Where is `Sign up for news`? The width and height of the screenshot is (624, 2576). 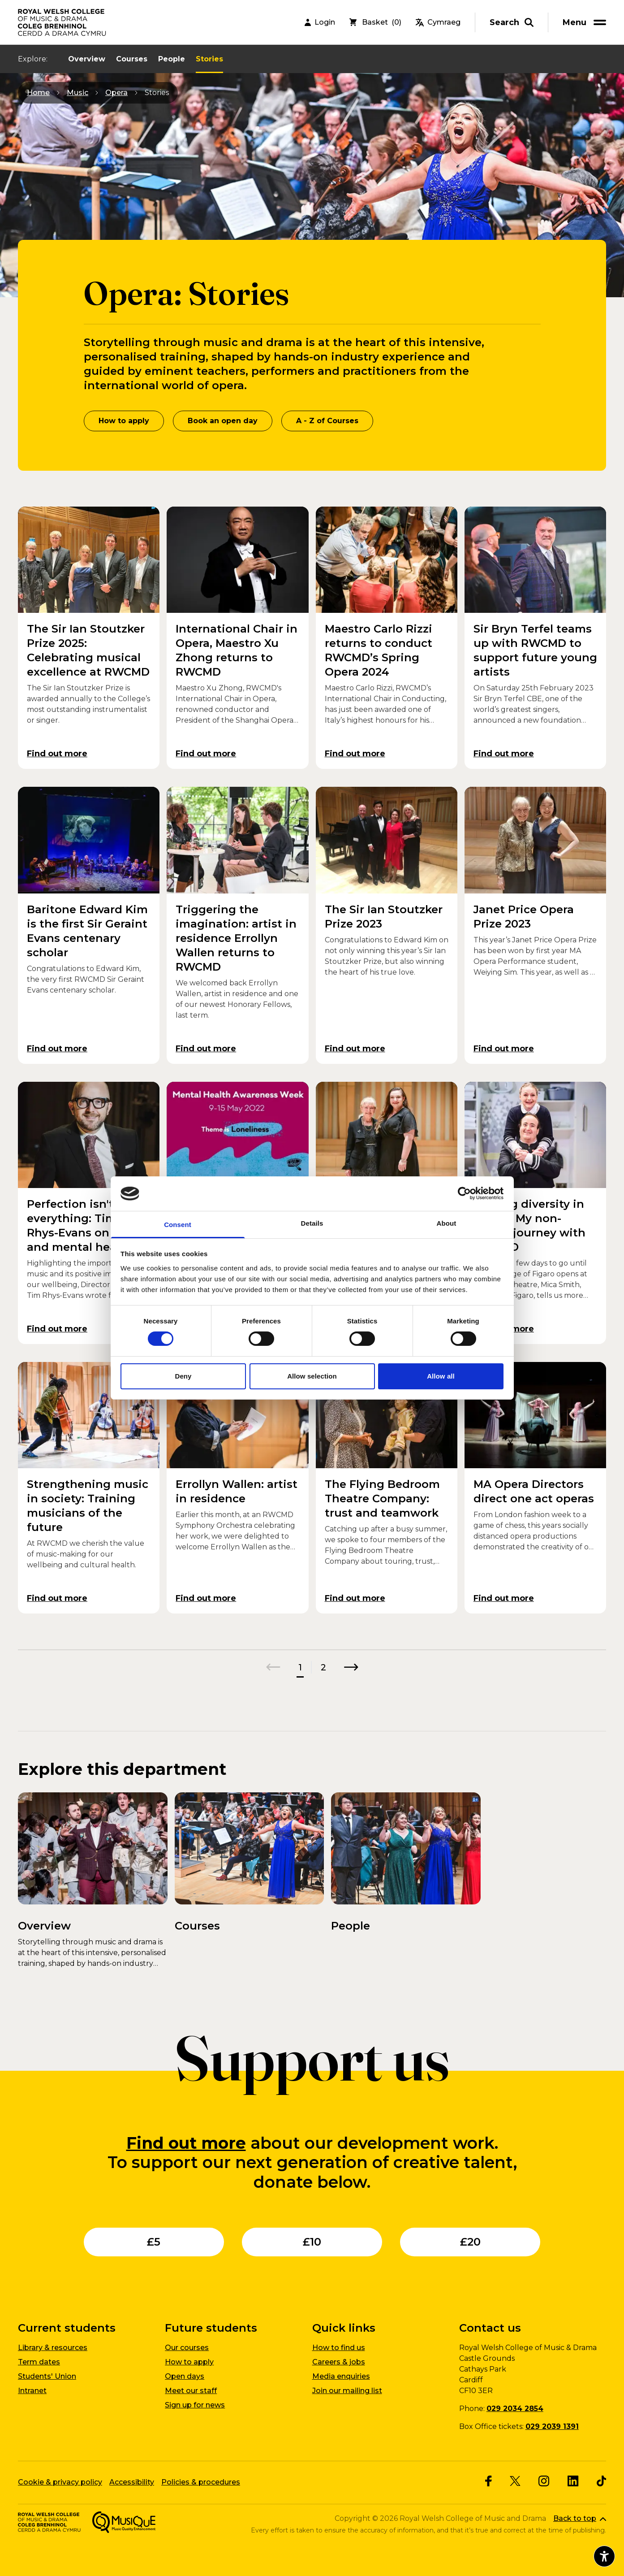 Sign up for news is located at coordinates (195, 2405).